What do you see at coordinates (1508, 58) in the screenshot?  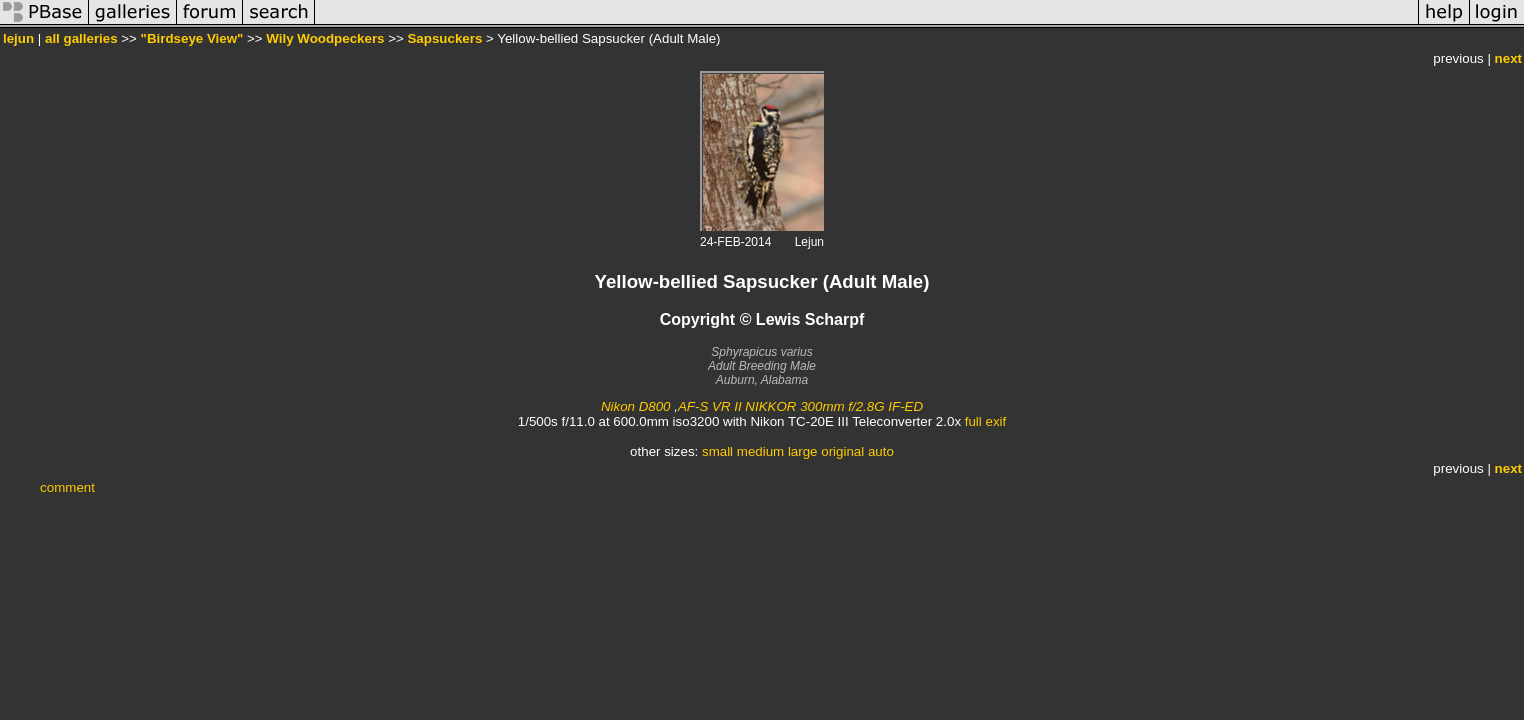 I see `next` at bounding box center [1508, 58].